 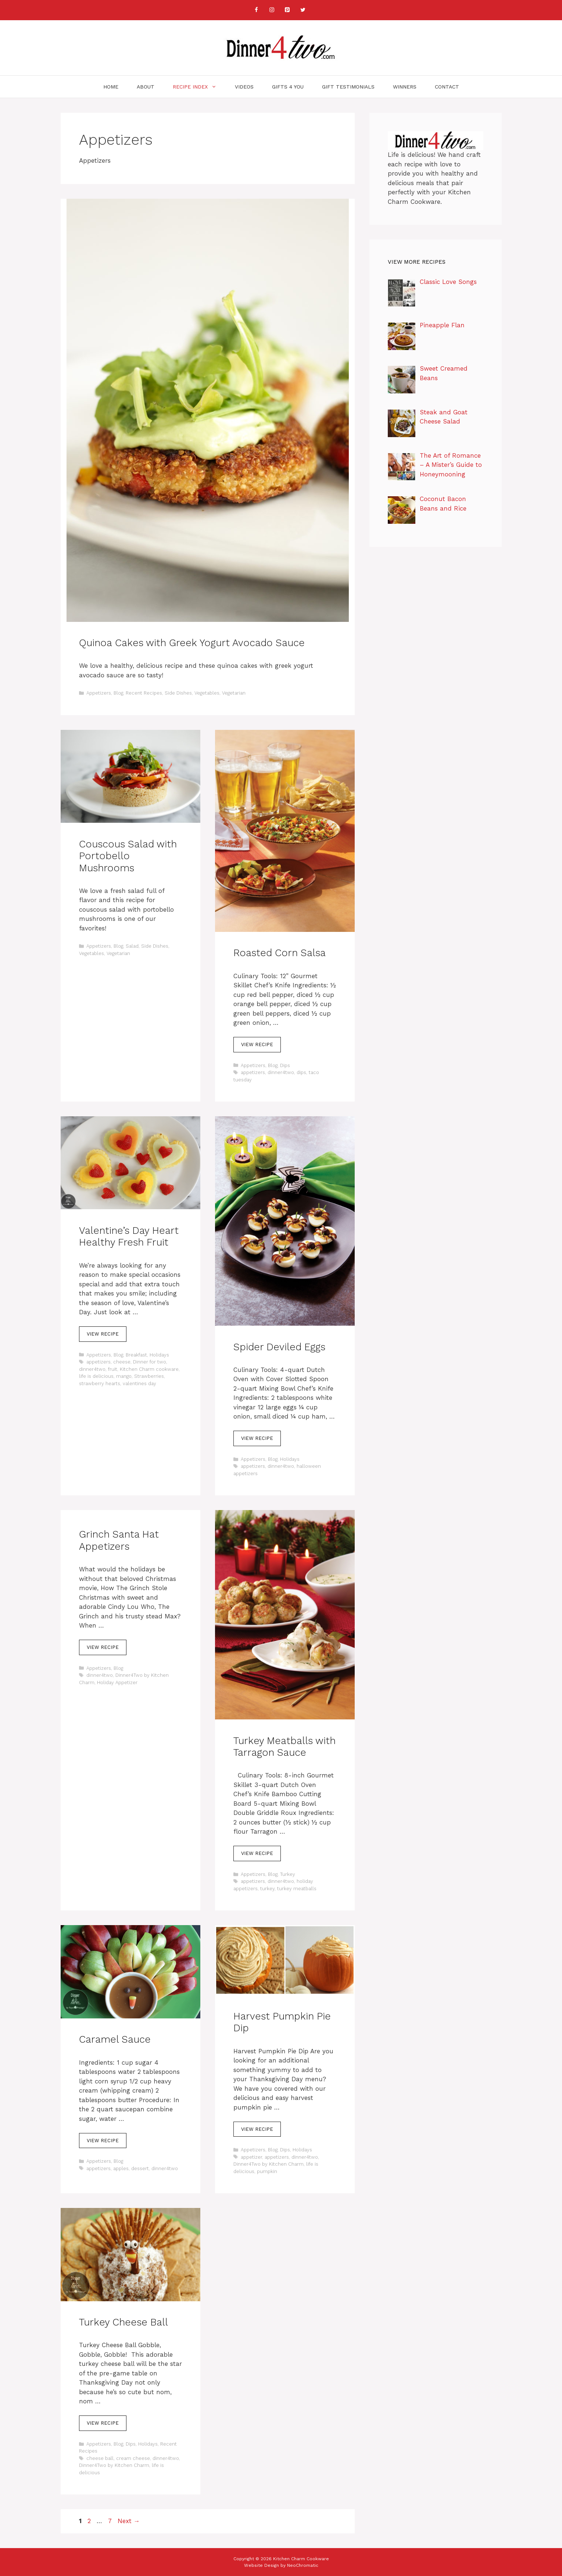 I want to click on Appetizers, so click(x=98, y=693).